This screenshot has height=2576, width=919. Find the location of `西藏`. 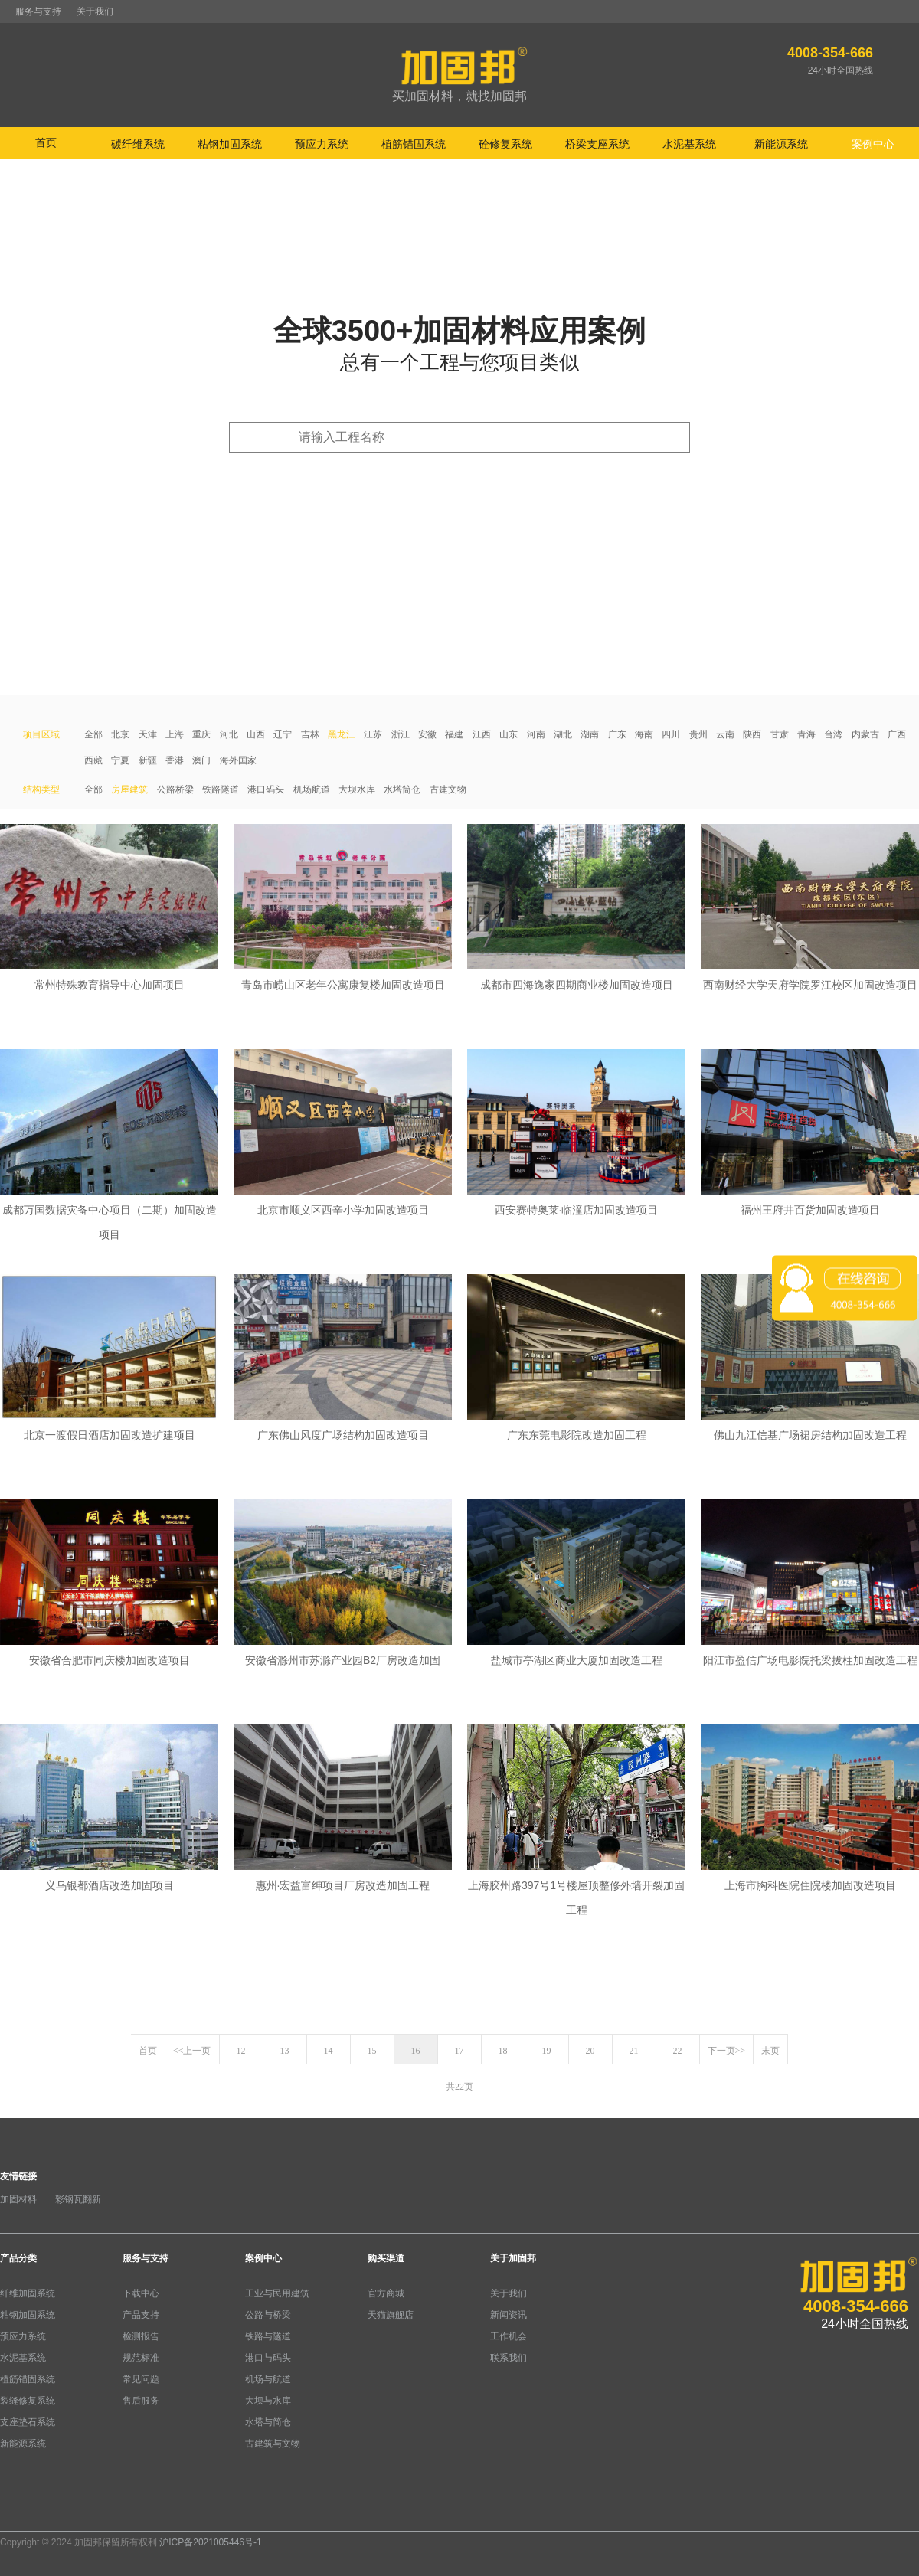

西藏 is located at coordinates (93, 760).